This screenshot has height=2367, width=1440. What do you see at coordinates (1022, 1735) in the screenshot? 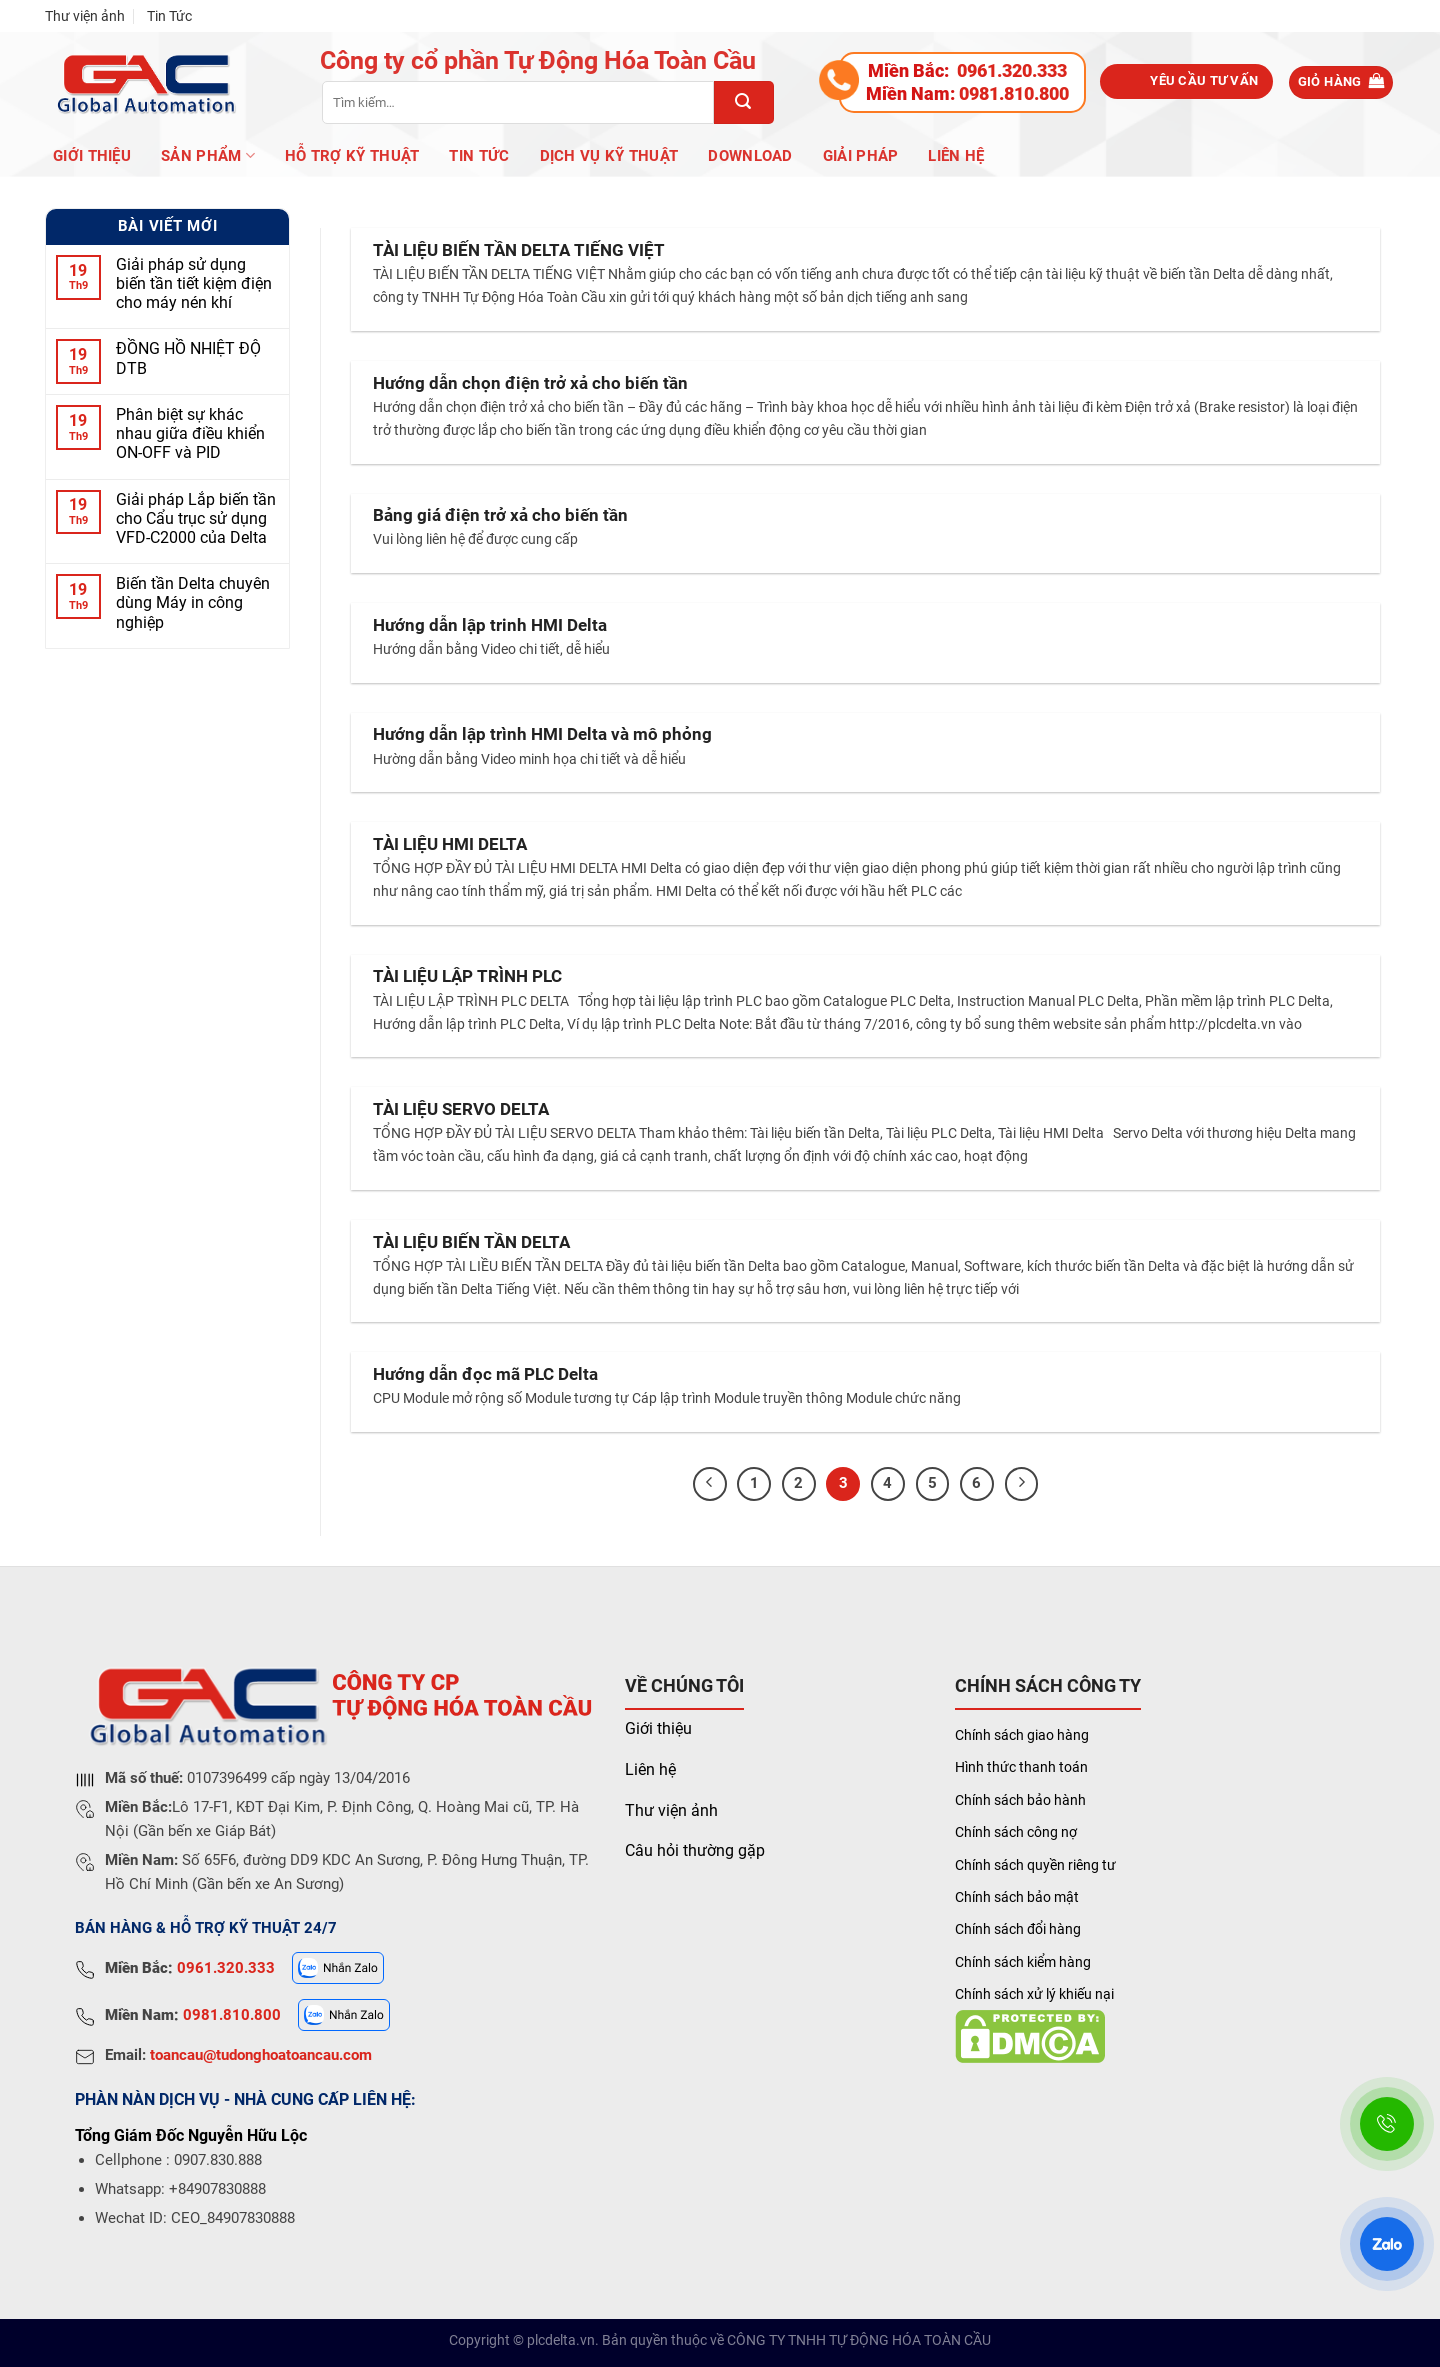
I see `Chính sách giao hàng` at bounding box center [1022, 1735].